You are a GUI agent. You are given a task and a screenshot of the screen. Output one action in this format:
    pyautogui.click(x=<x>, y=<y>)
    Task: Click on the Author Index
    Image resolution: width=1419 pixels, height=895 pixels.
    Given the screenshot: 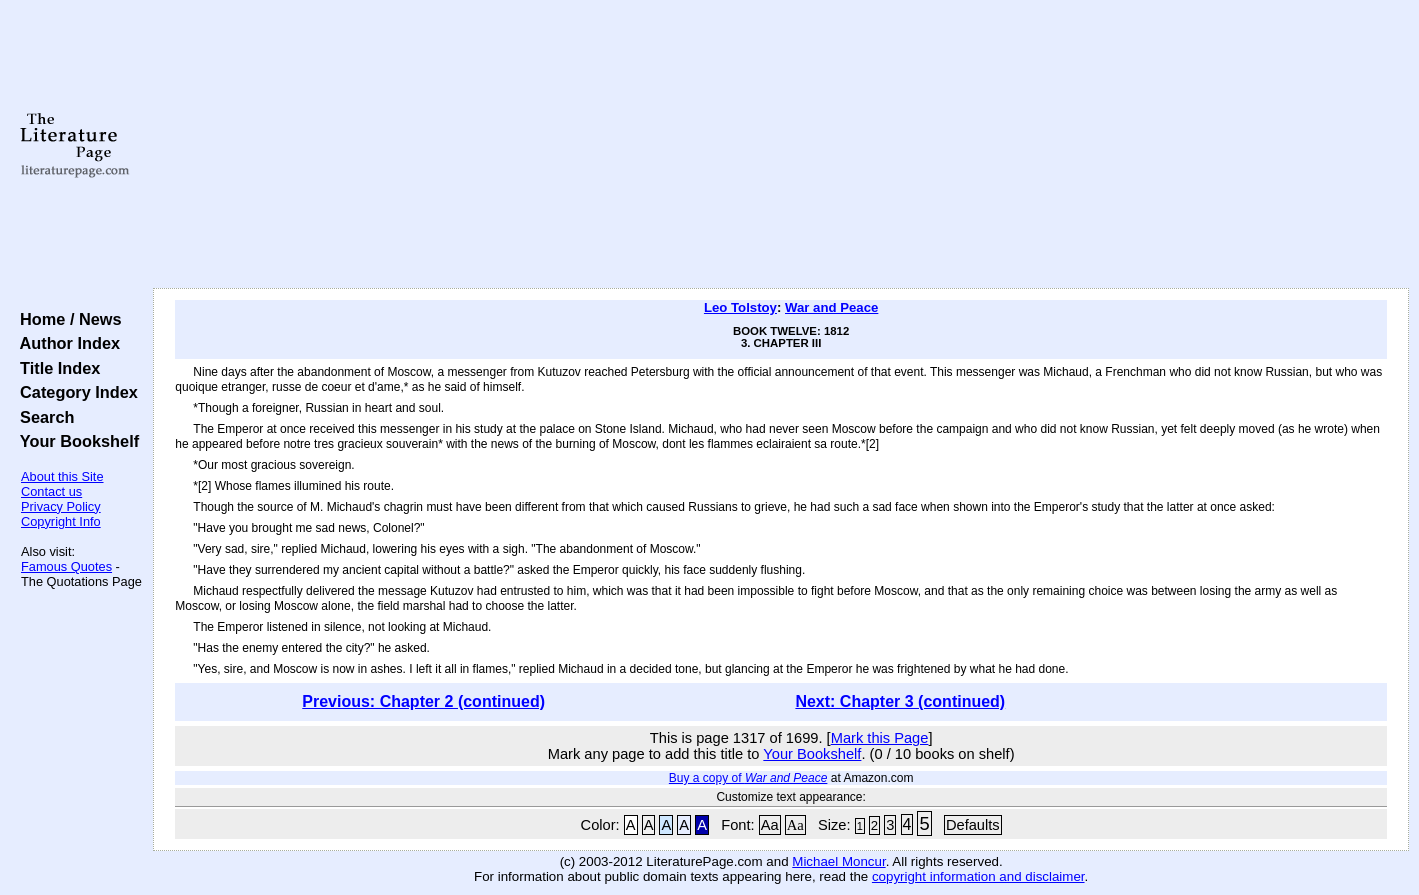 What is the action you would take?
    pyautogui.click(x=65, y=343)
    